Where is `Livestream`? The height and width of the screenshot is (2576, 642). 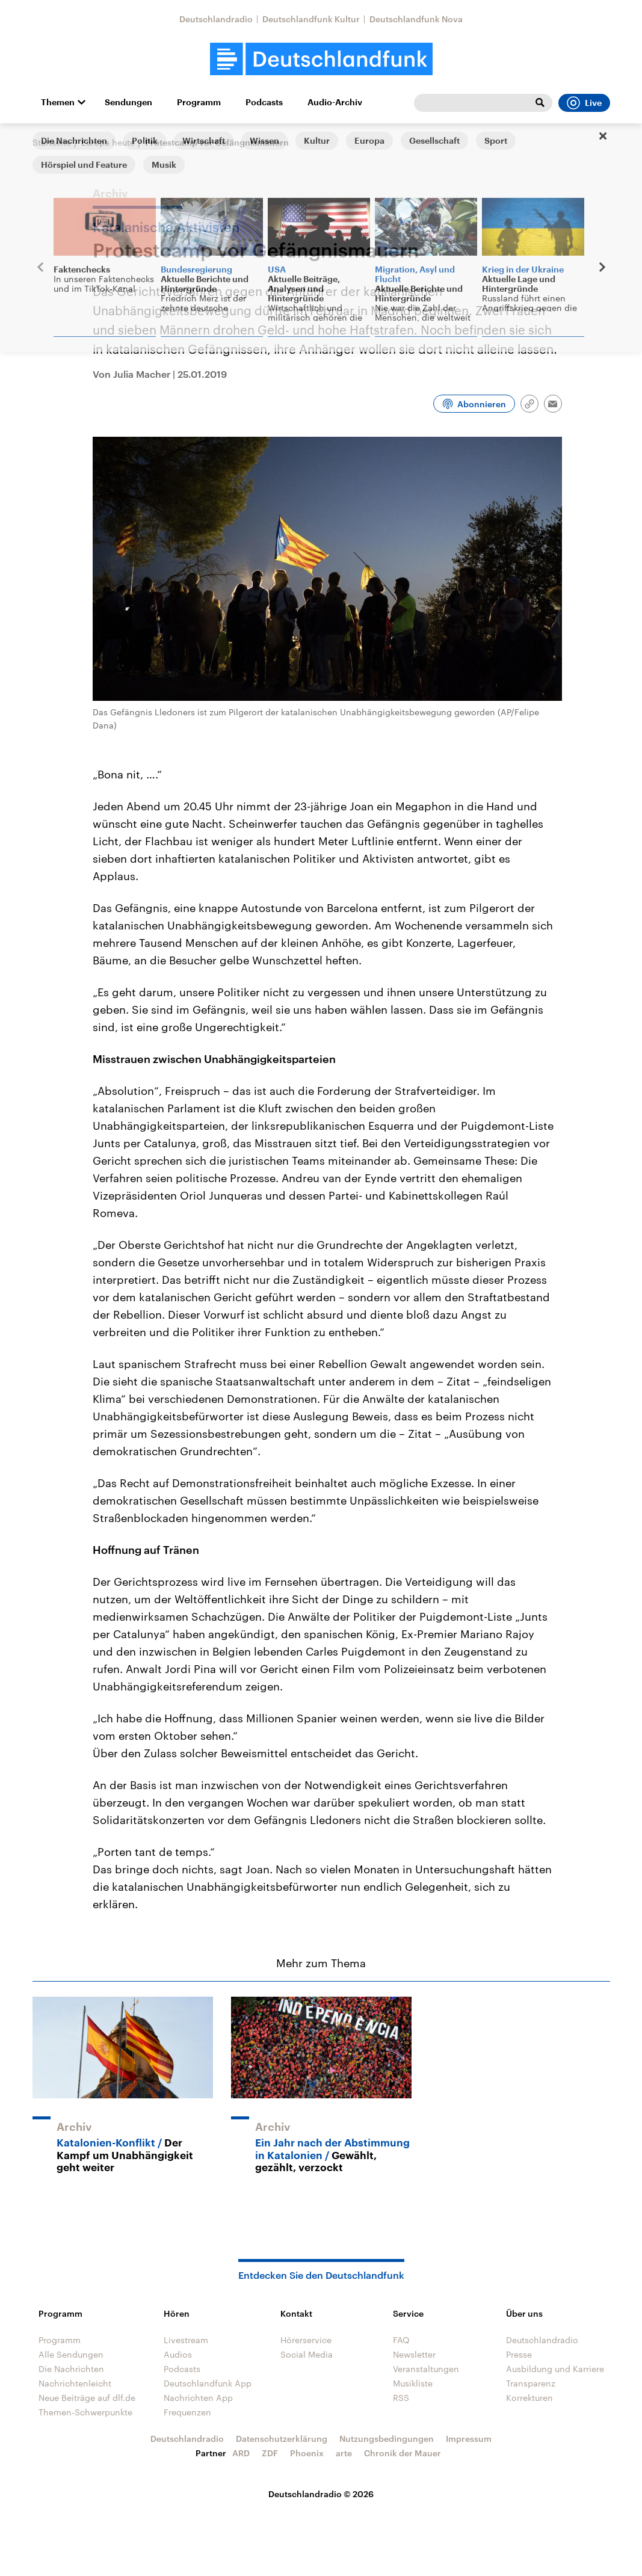
Livestream is located at coordinates (186, 2340).